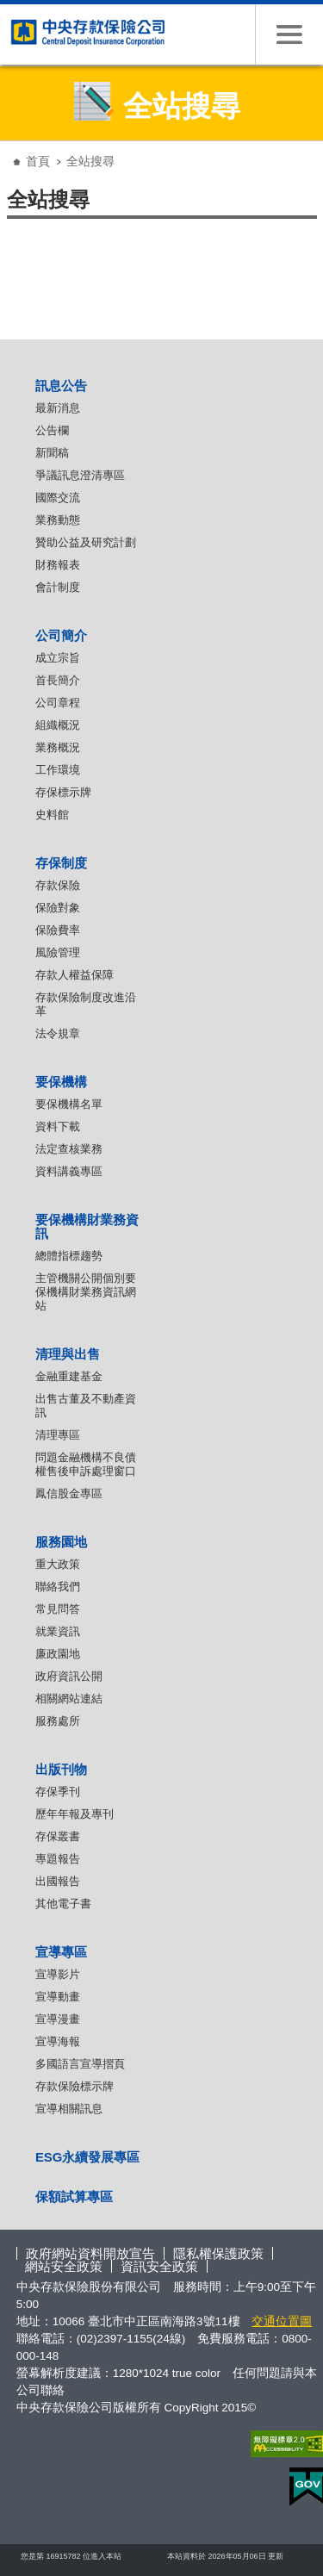 The height and width of the screenshot is (2576, 323). What do you see at coordinates (57, 1126) in the screenshot?
I see `資料下載` at bounding box center [57, 1126].